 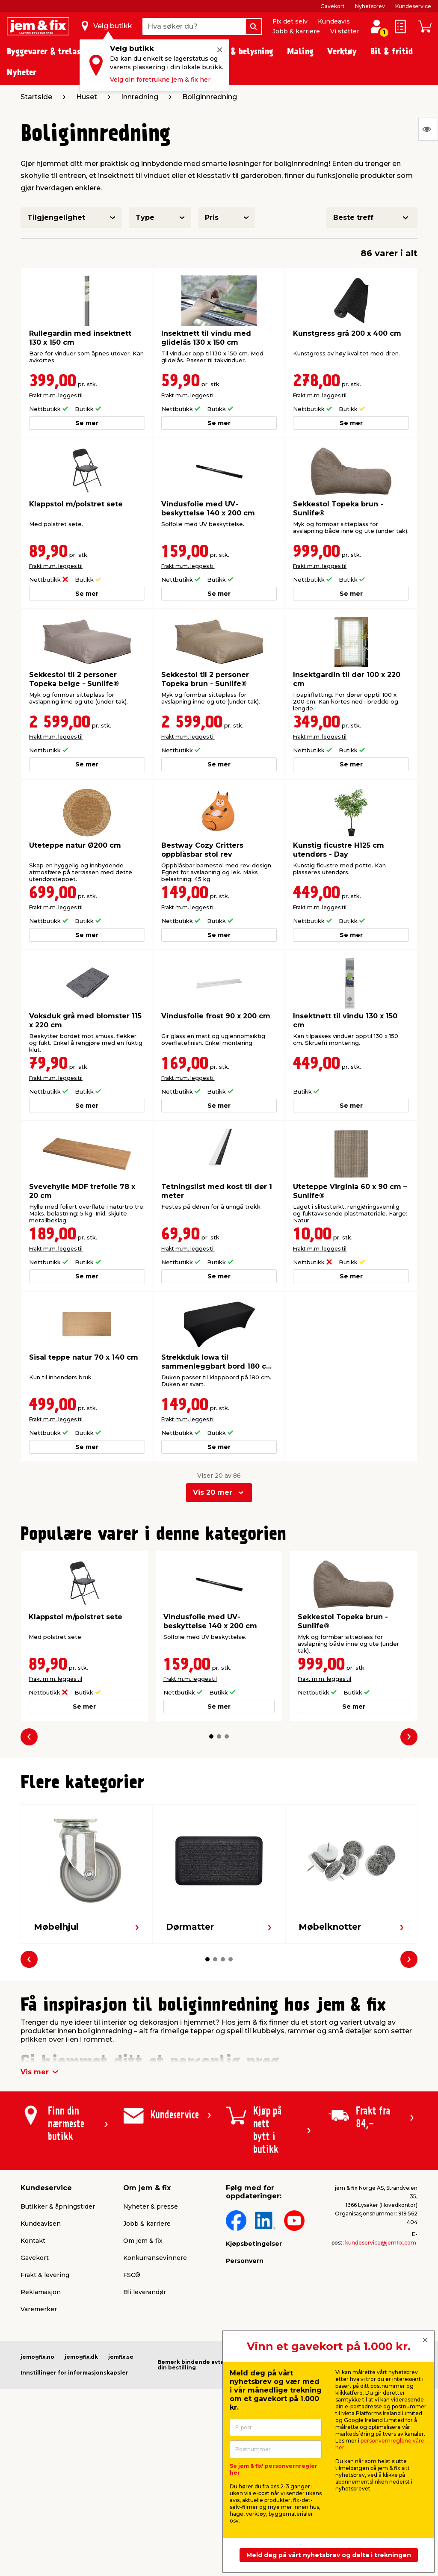 What do you see at coordinates (41, 2292) in the screenshot?
I see `Reklamasjon` at bounding box center [41, 2292].